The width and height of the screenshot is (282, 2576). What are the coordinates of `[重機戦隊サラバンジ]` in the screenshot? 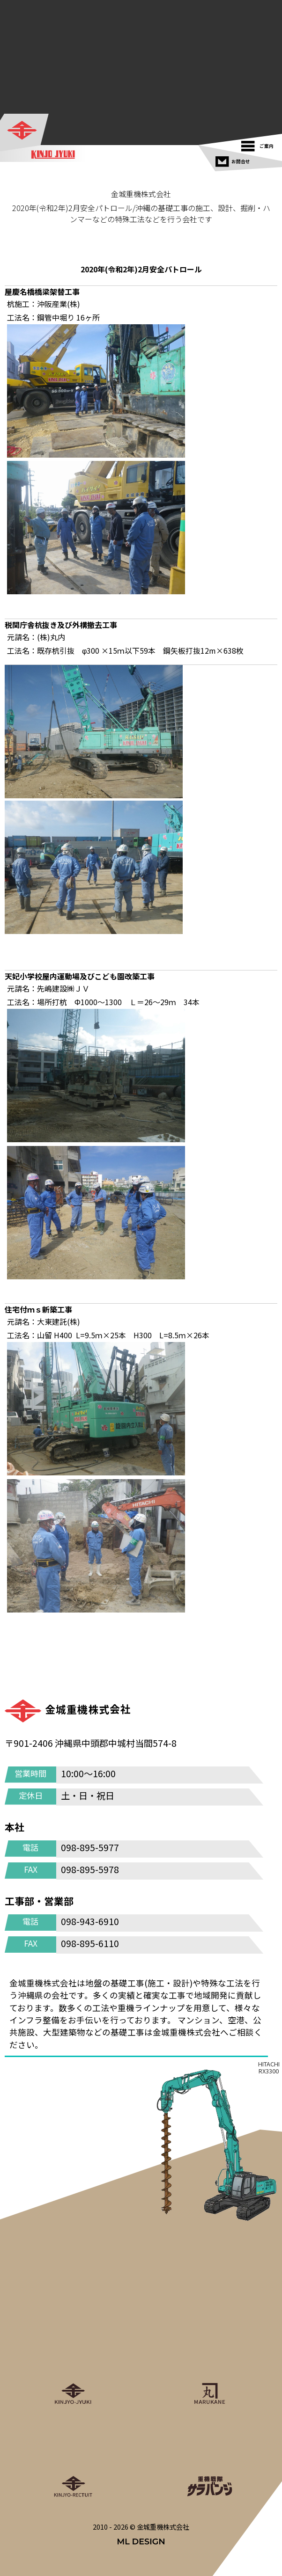 It's located at (209, 2457).